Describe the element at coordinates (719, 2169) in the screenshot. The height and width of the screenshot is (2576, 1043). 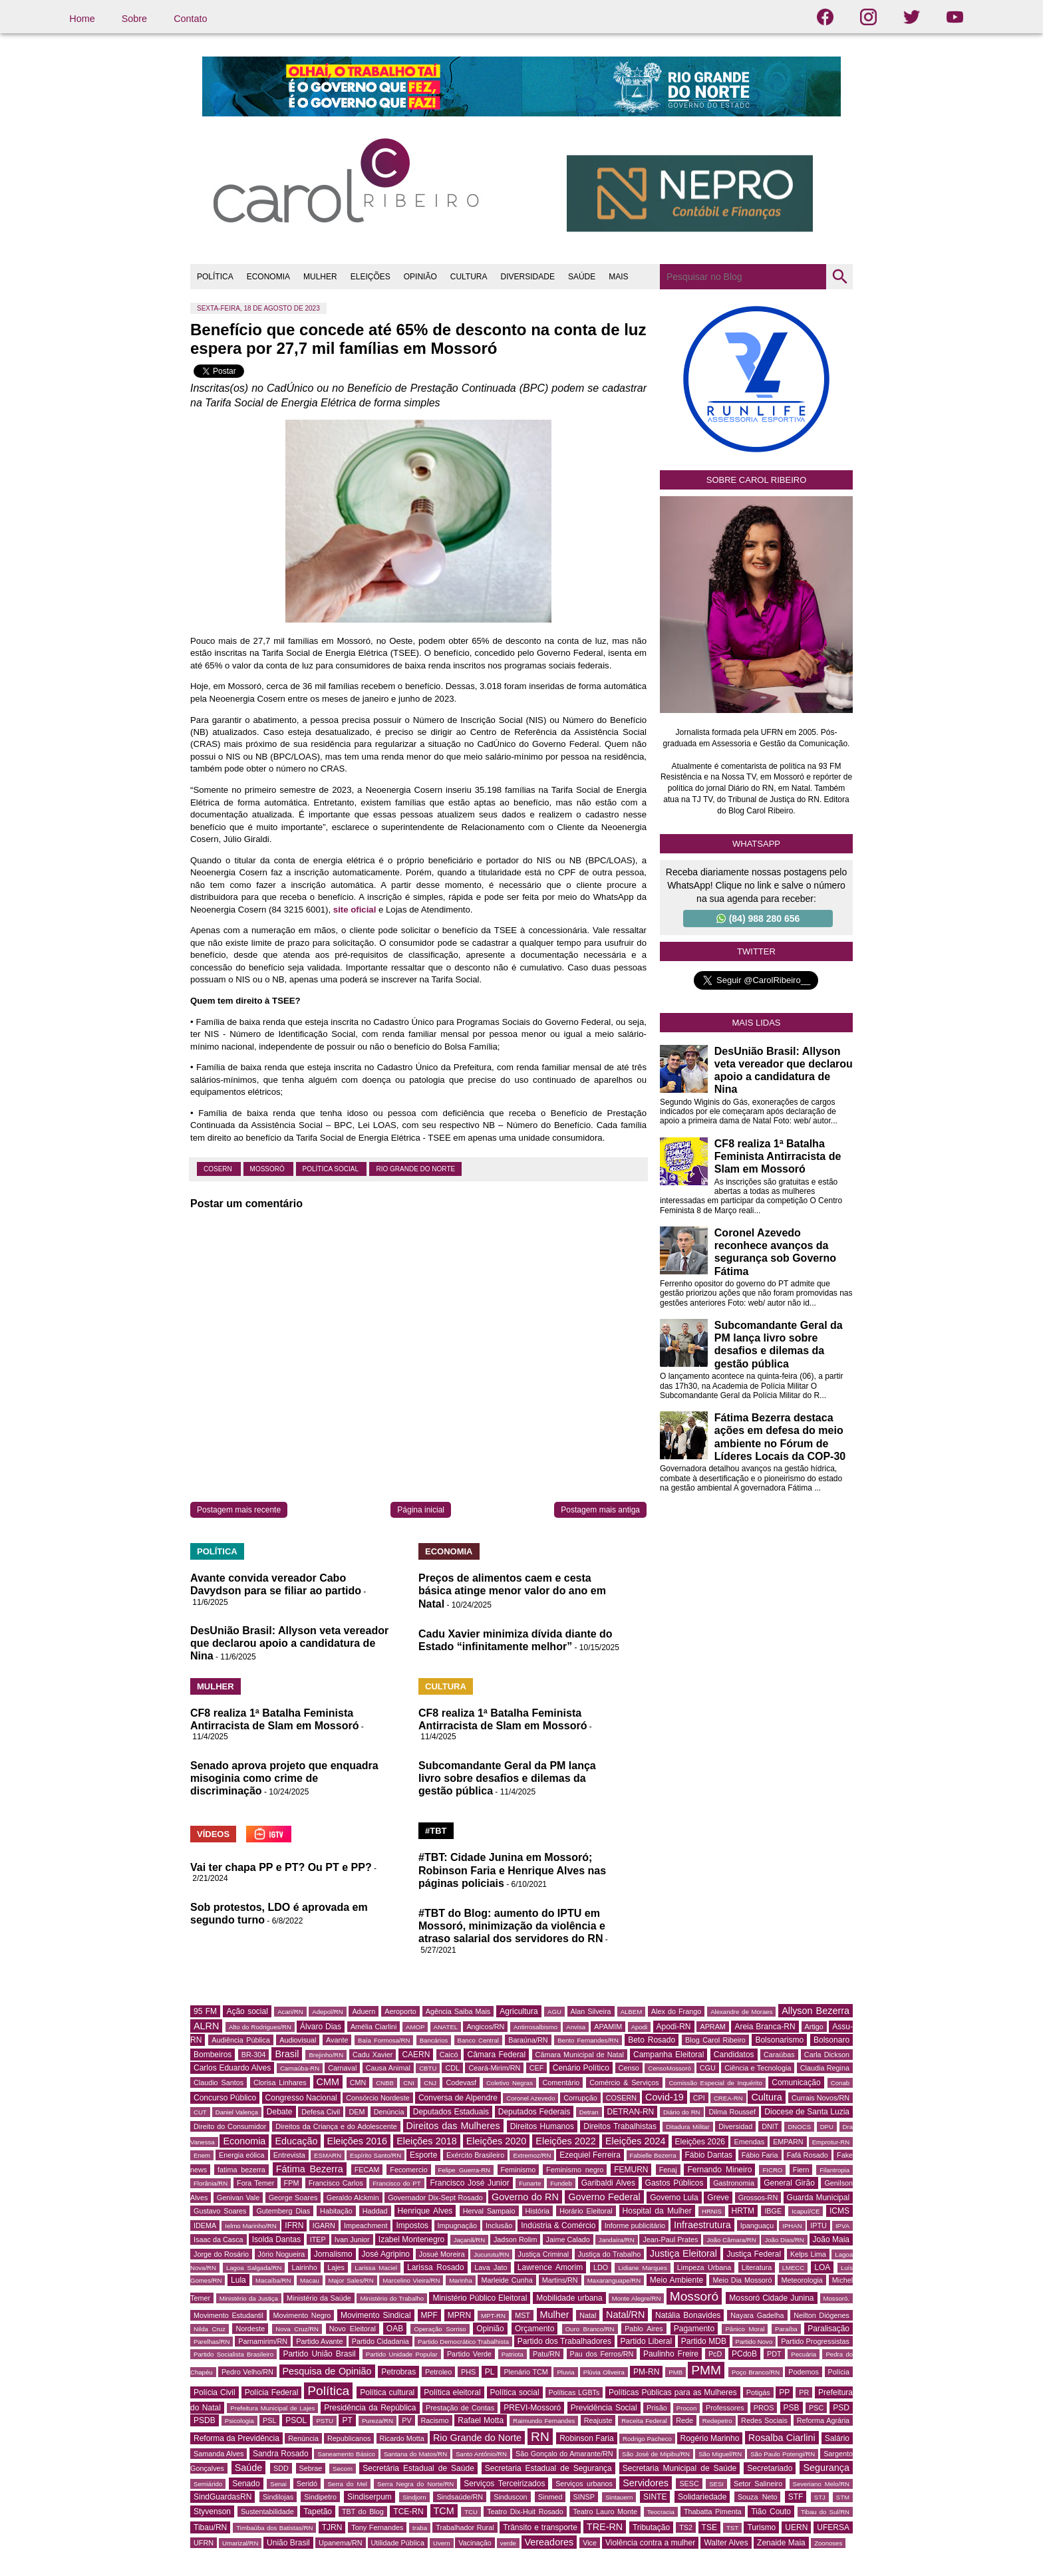
I see `Fernando Mineiro` at that location.